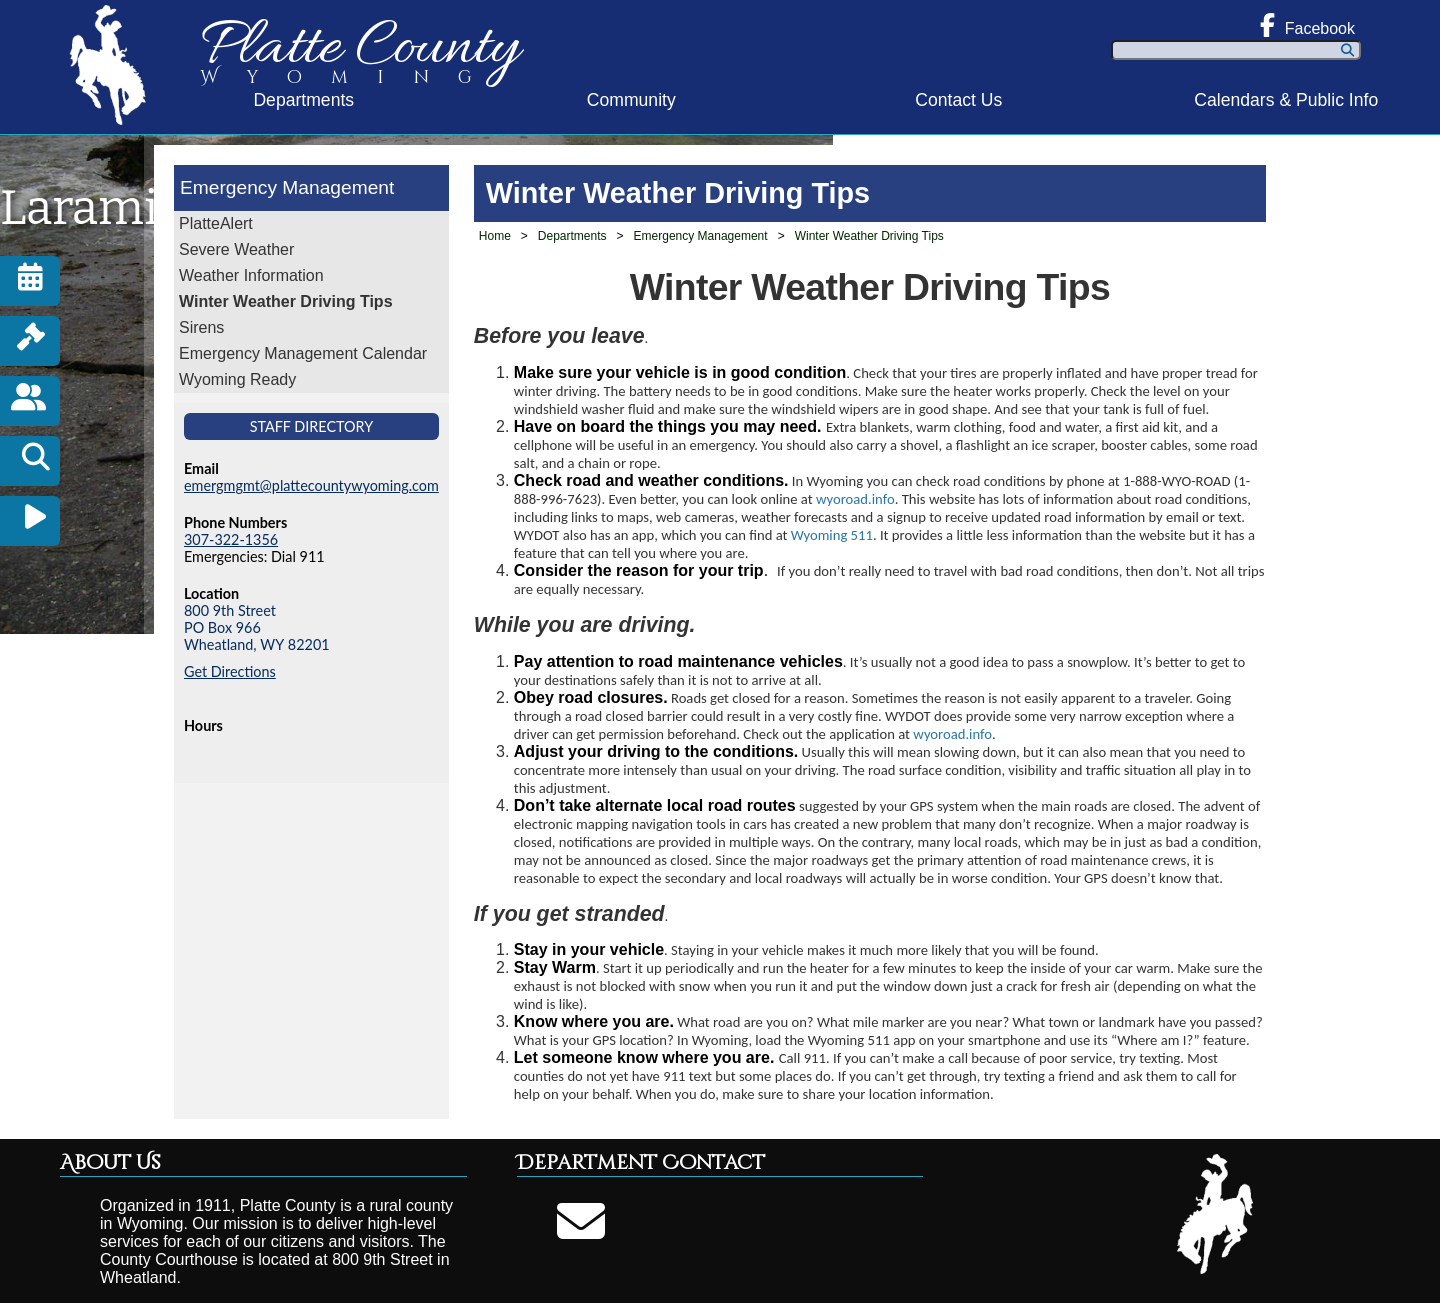  What do you see at coordinates (303, 353) in the screenshot?
I see `Emergency Management Calendar` at bounding box center [303, 353].